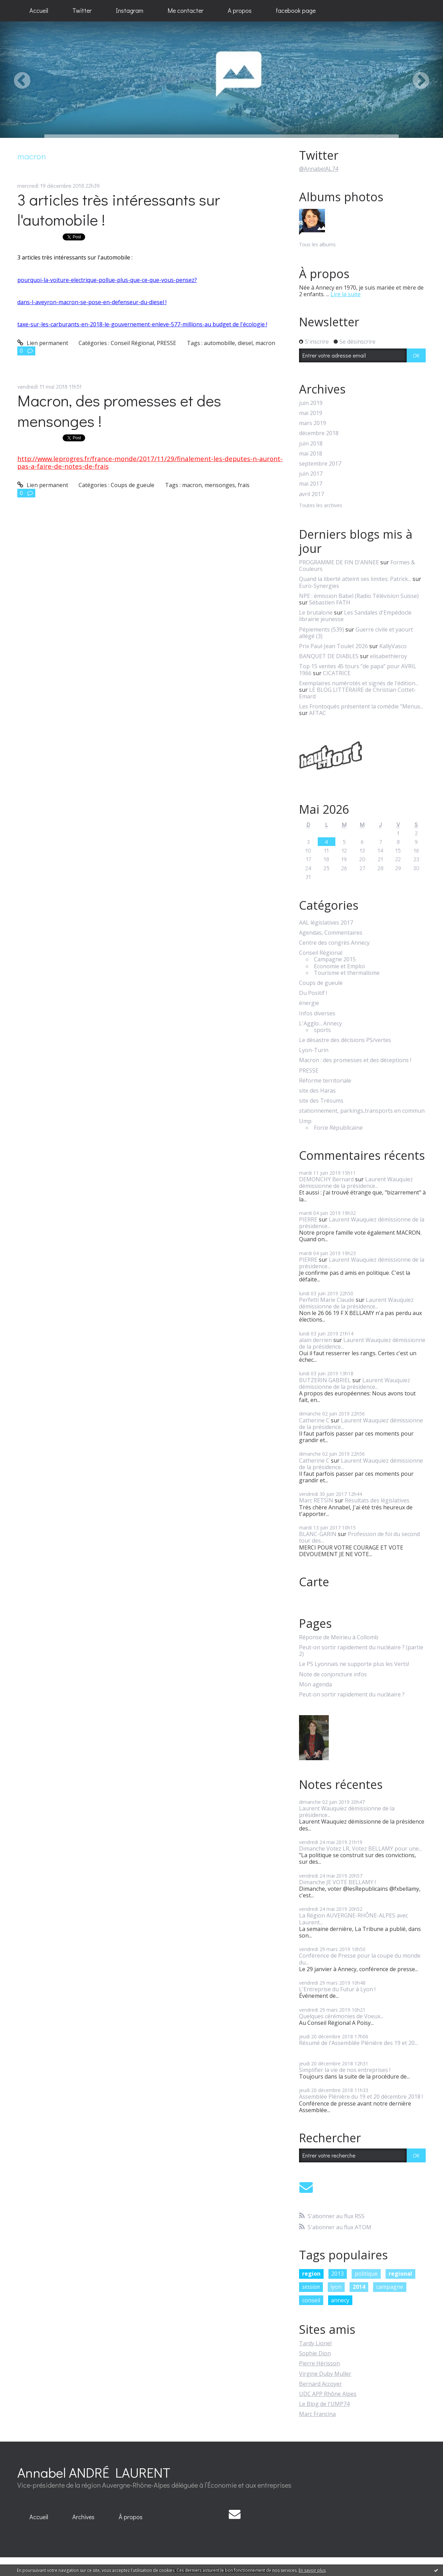 The image size is (443, 2576). Describe the element at coordinates (337, 1882) in the screenshot. I see `Dimanche JE VOTE BELLAMY !` at that location.